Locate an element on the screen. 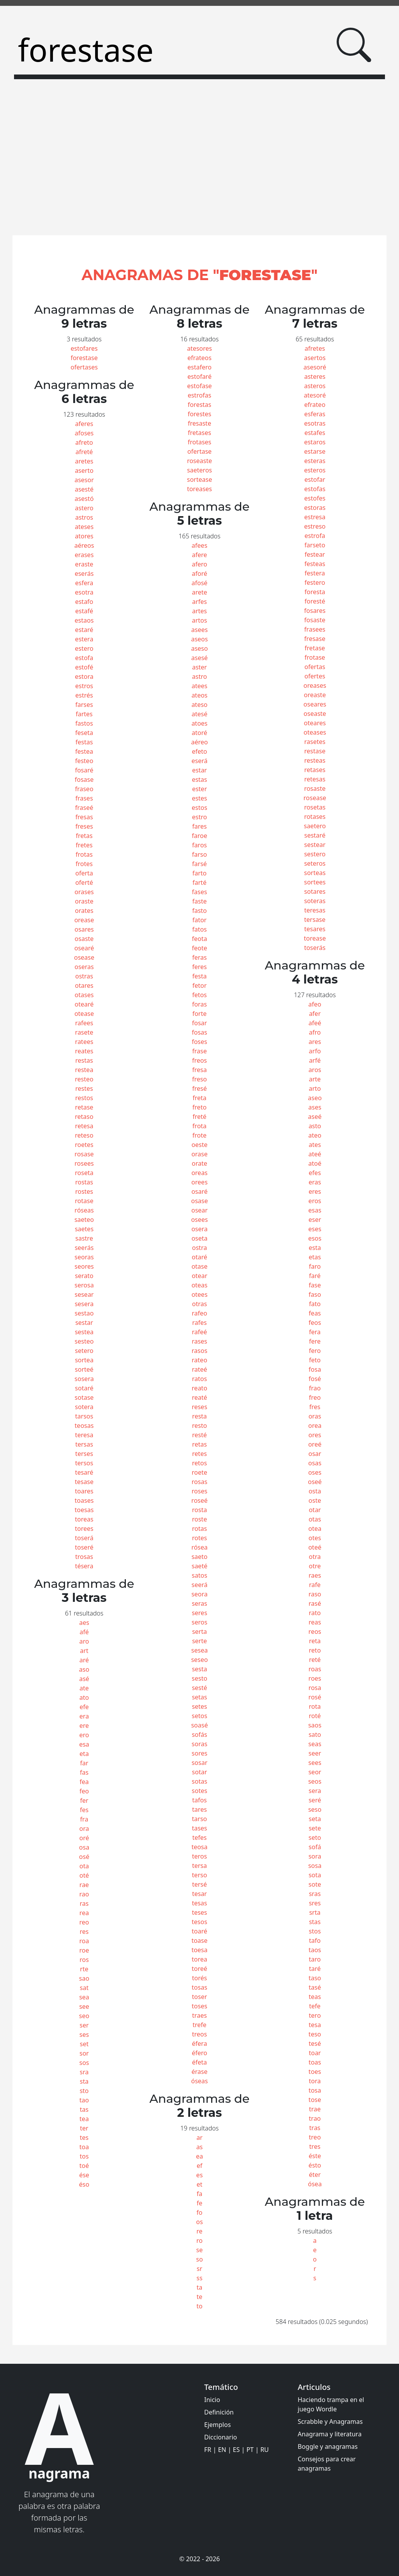 Image resolution: width=399 pixels, height=2576 pixels. seora is located at coordinates (199, 1594).